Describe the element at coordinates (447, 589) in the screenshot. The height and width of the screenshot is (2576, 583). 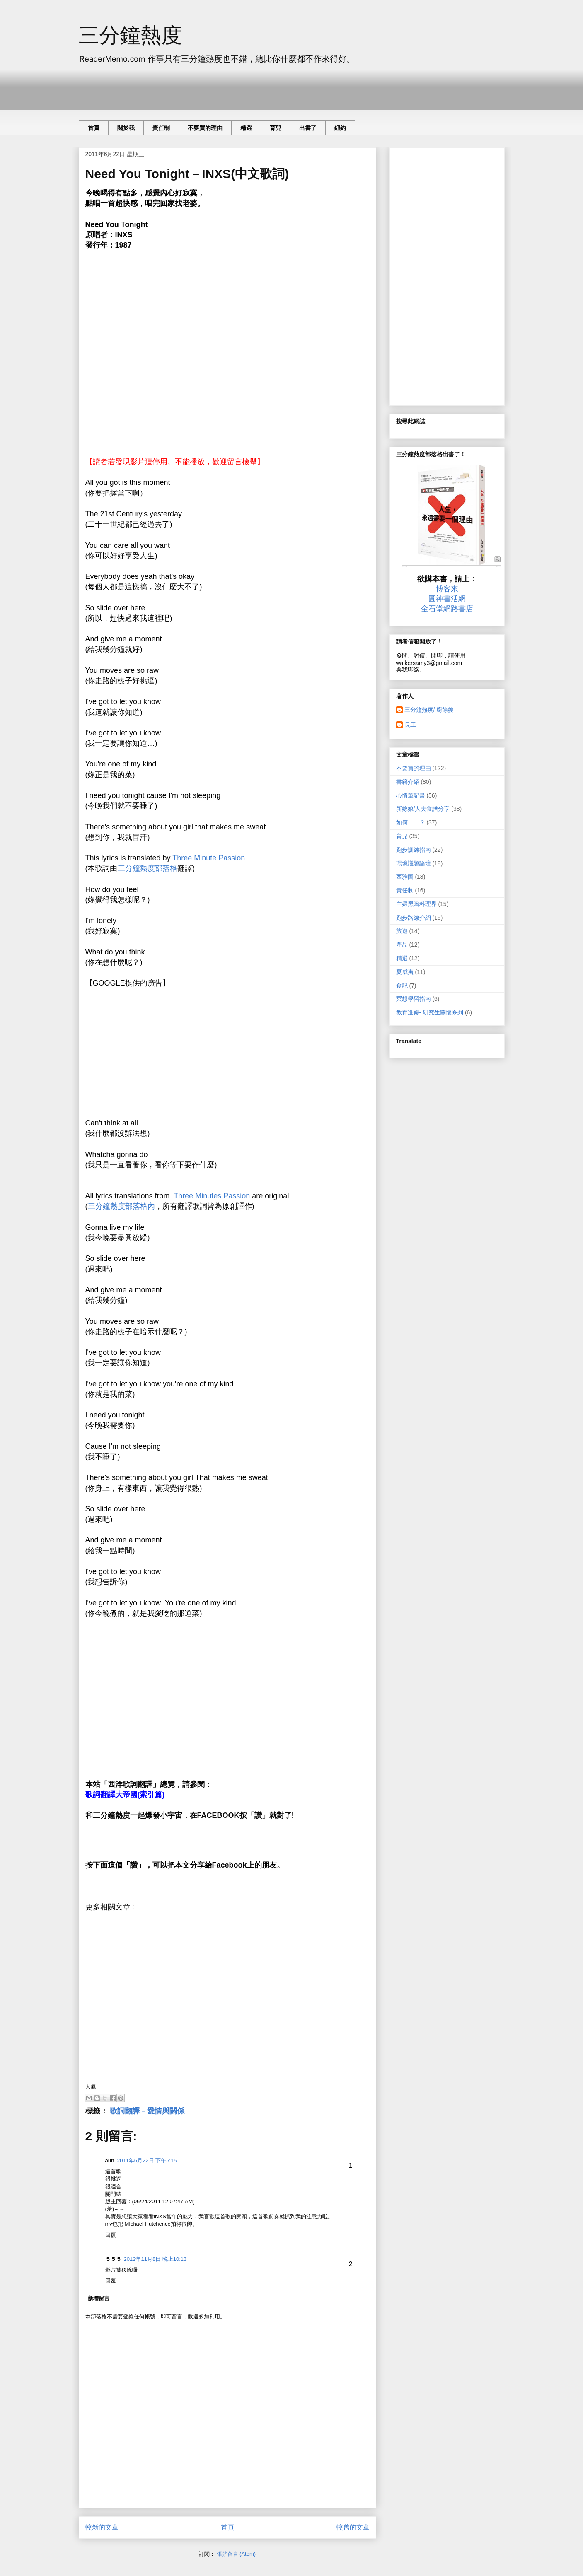
I see `博客來` at that location.